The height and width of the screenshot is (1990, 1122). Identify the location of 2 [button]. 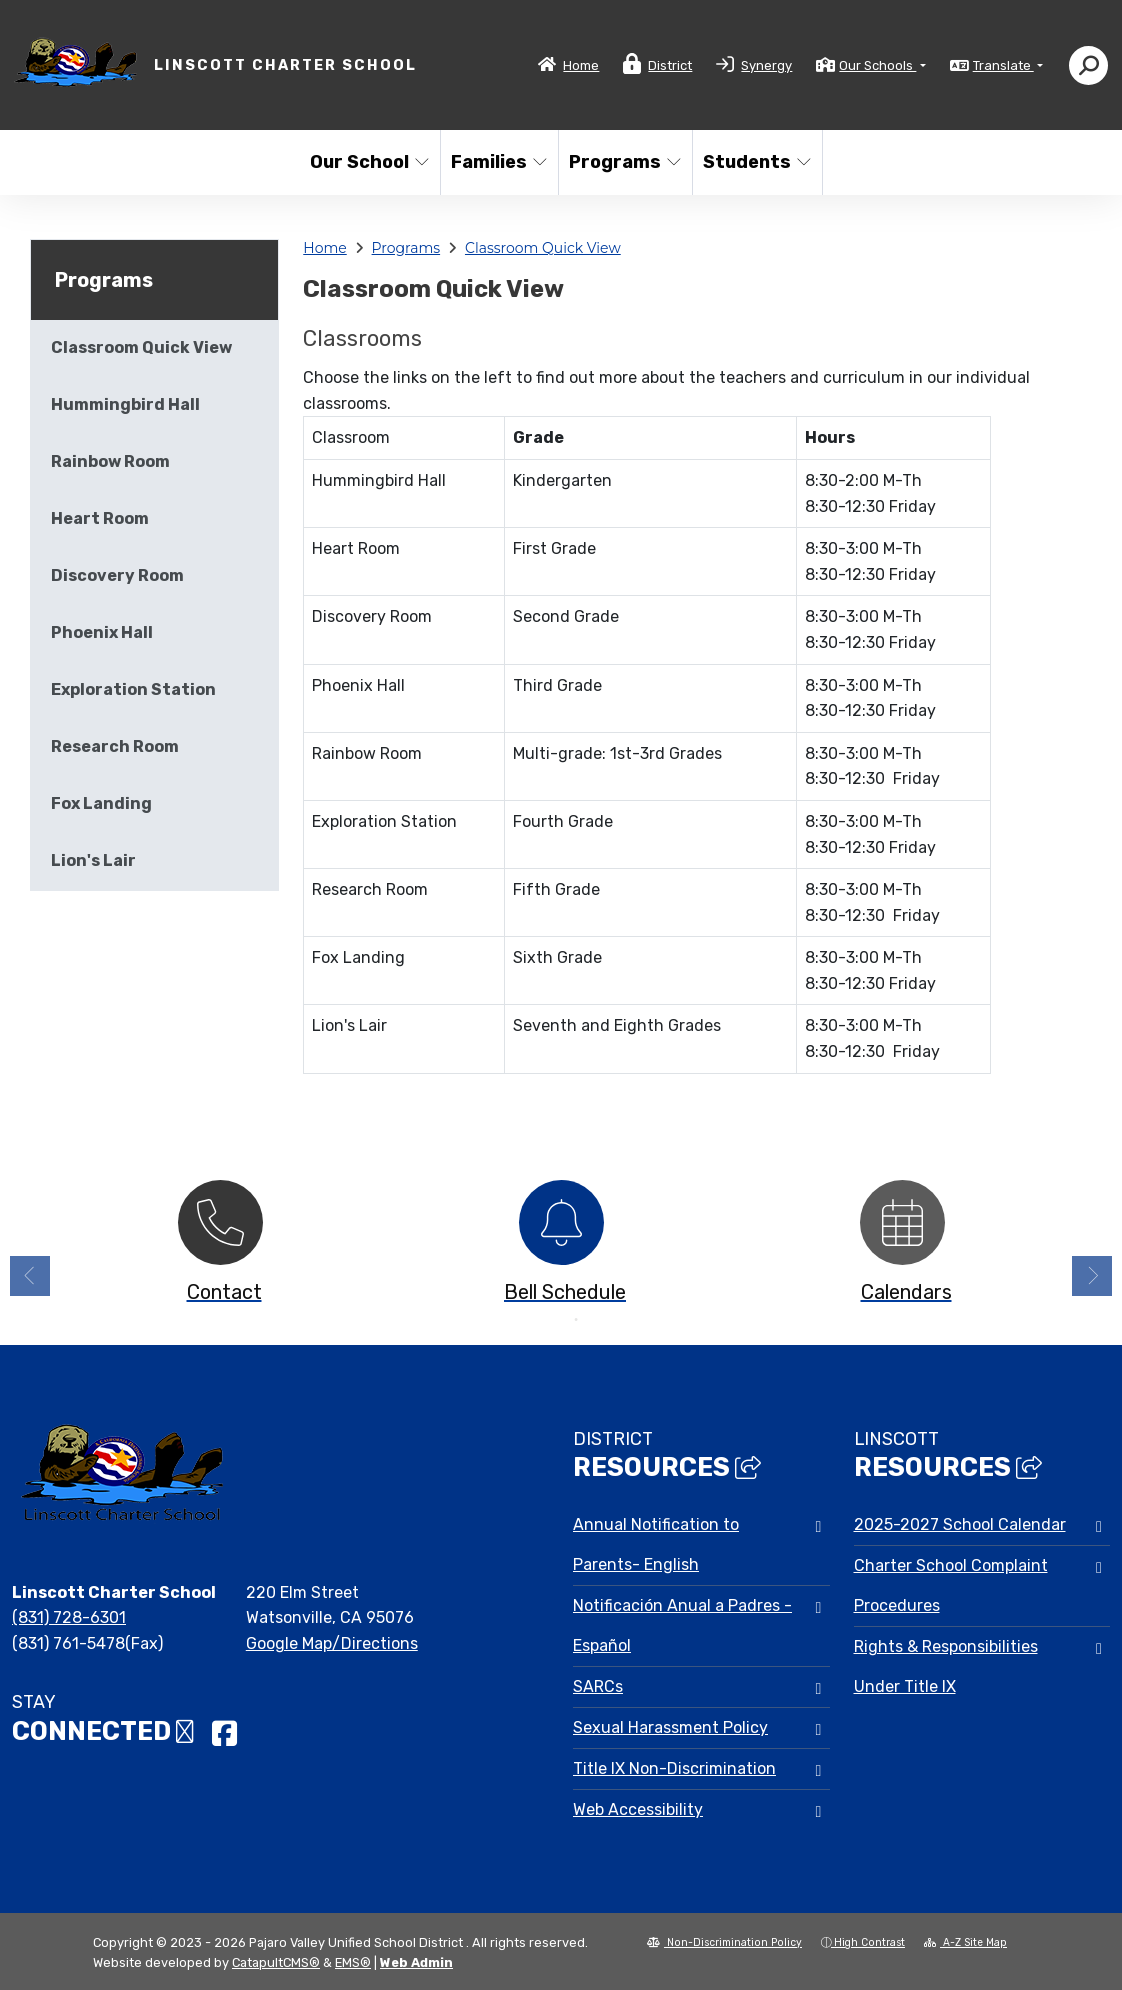
(576, 1320).